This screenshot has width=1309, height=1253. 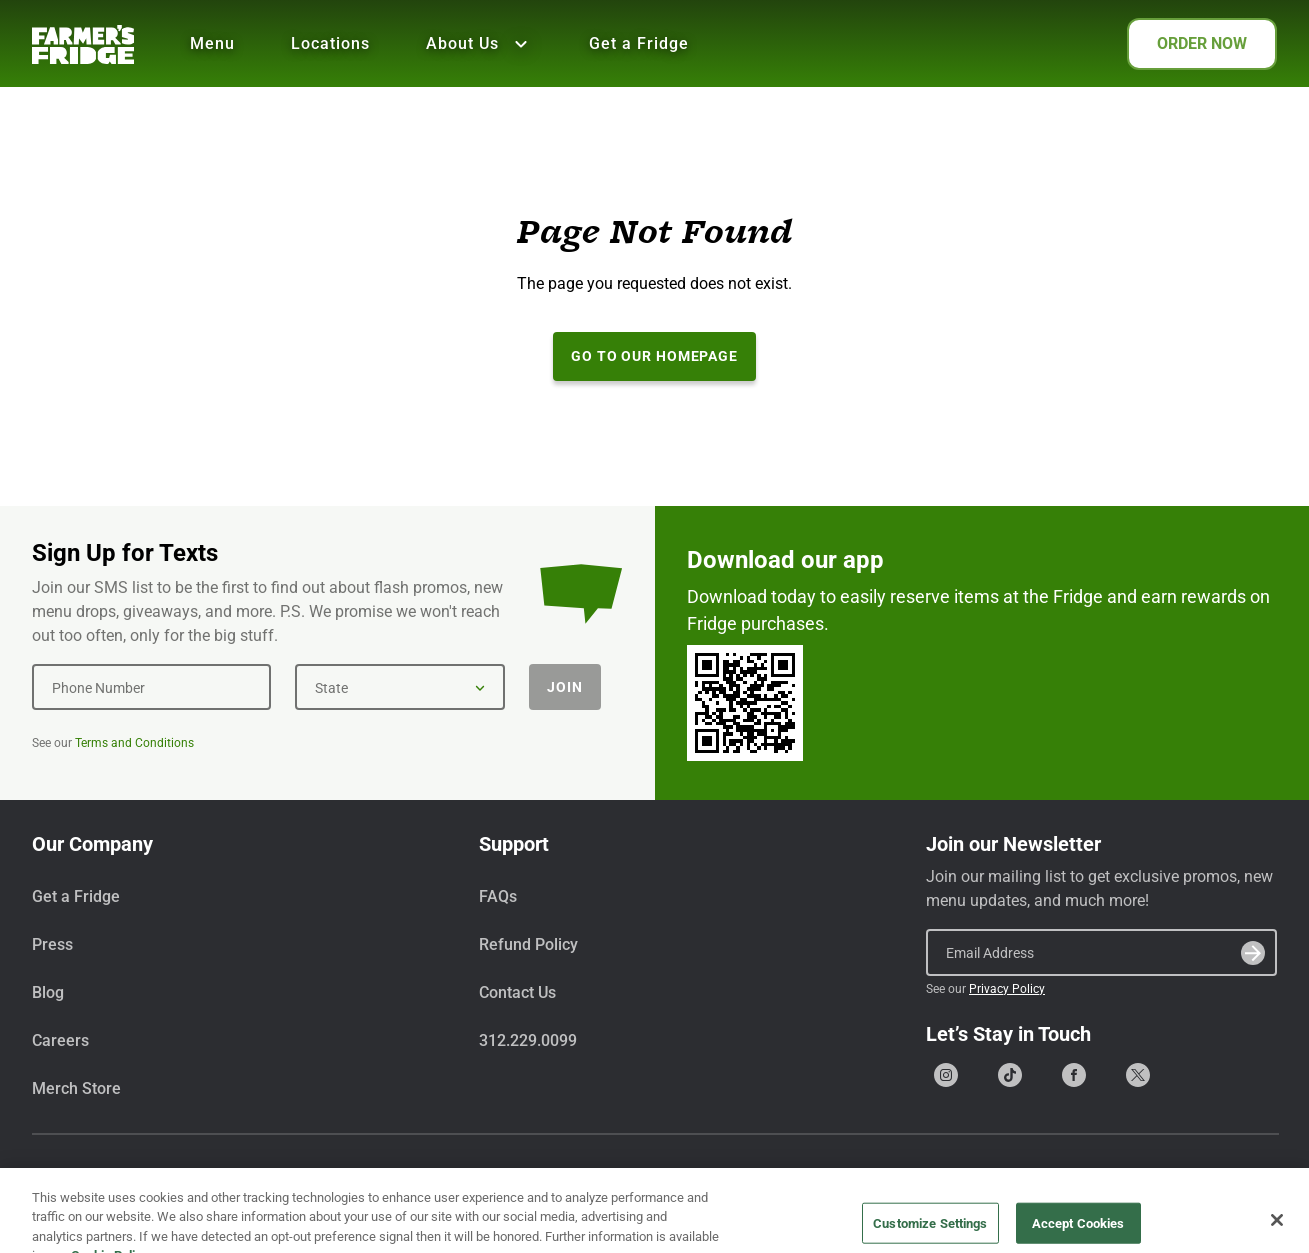 I want to click on Contact Us, so click(x=517, y=992).